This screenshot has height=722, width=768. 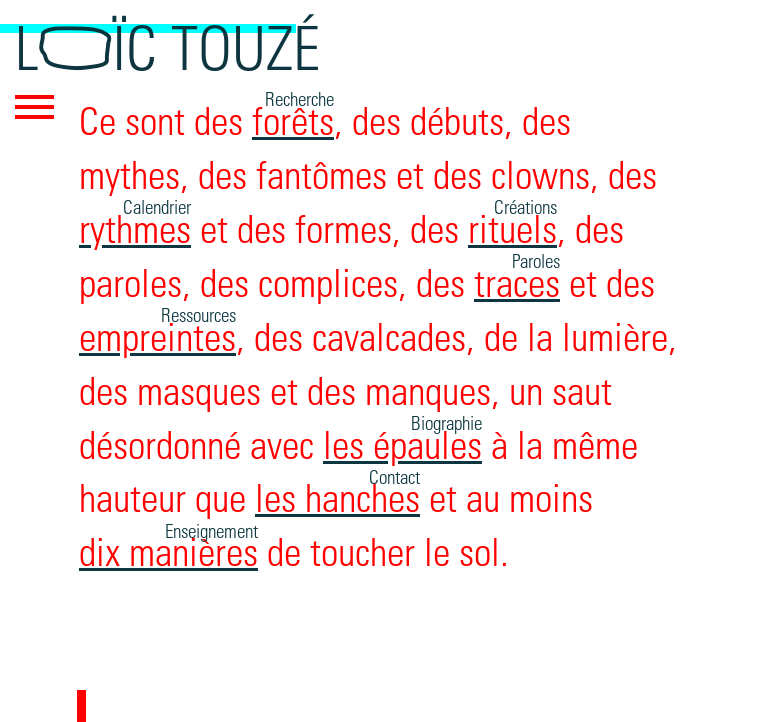 What do you see at coordinates (402, 442) in the screenshot?
I see `les épaules` at bounding box center [402, 442].